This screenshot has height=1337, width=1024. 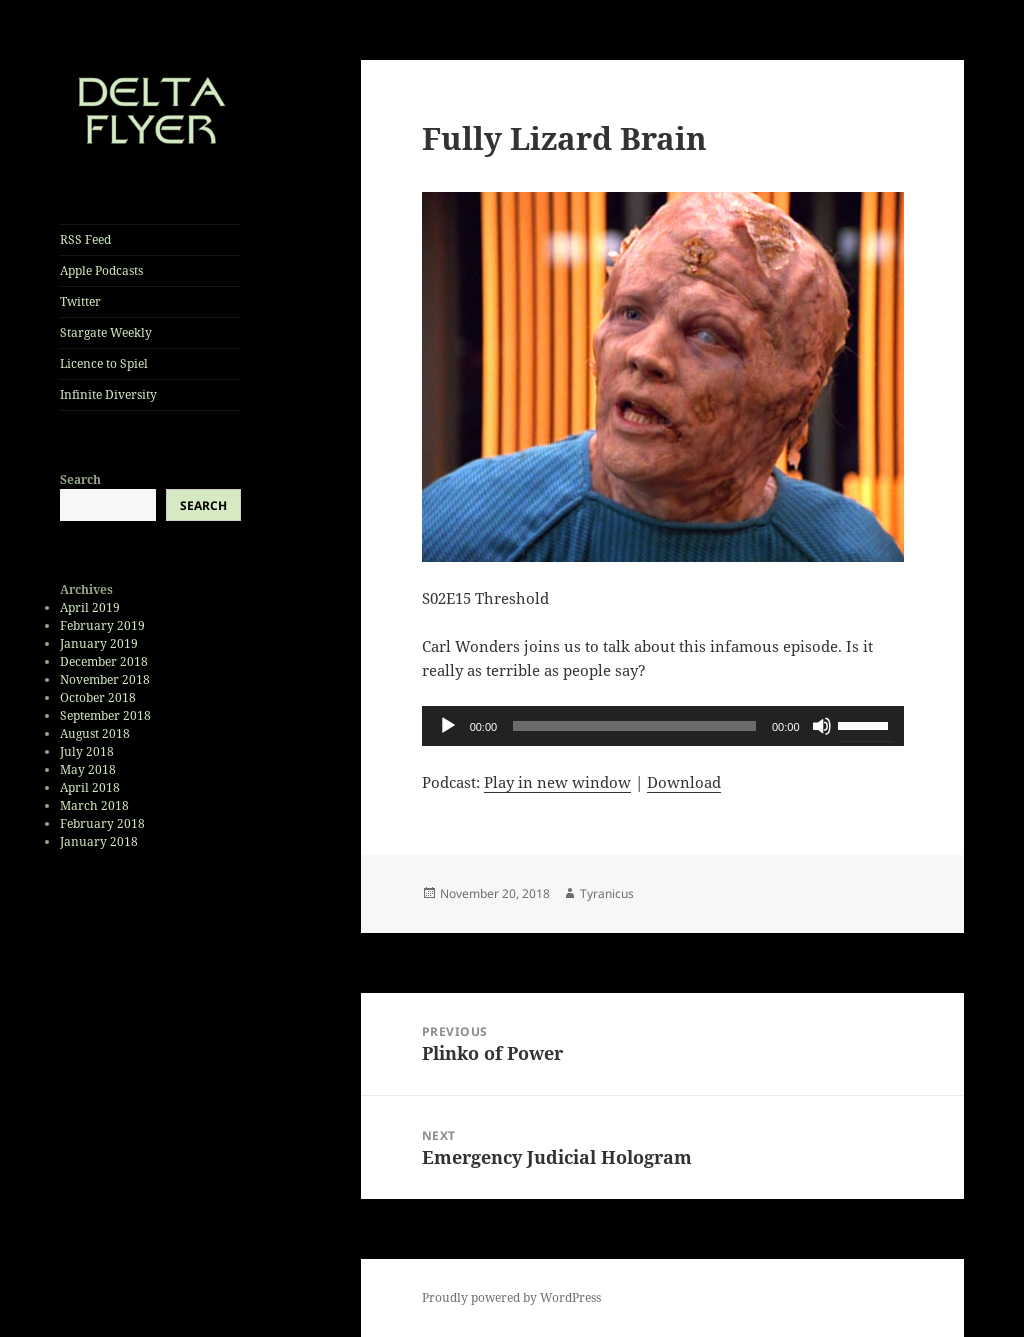 What do you see at coordinates (557, 782) in the screenshot?
I see `Play in new window` at bounding box center [557, 782].